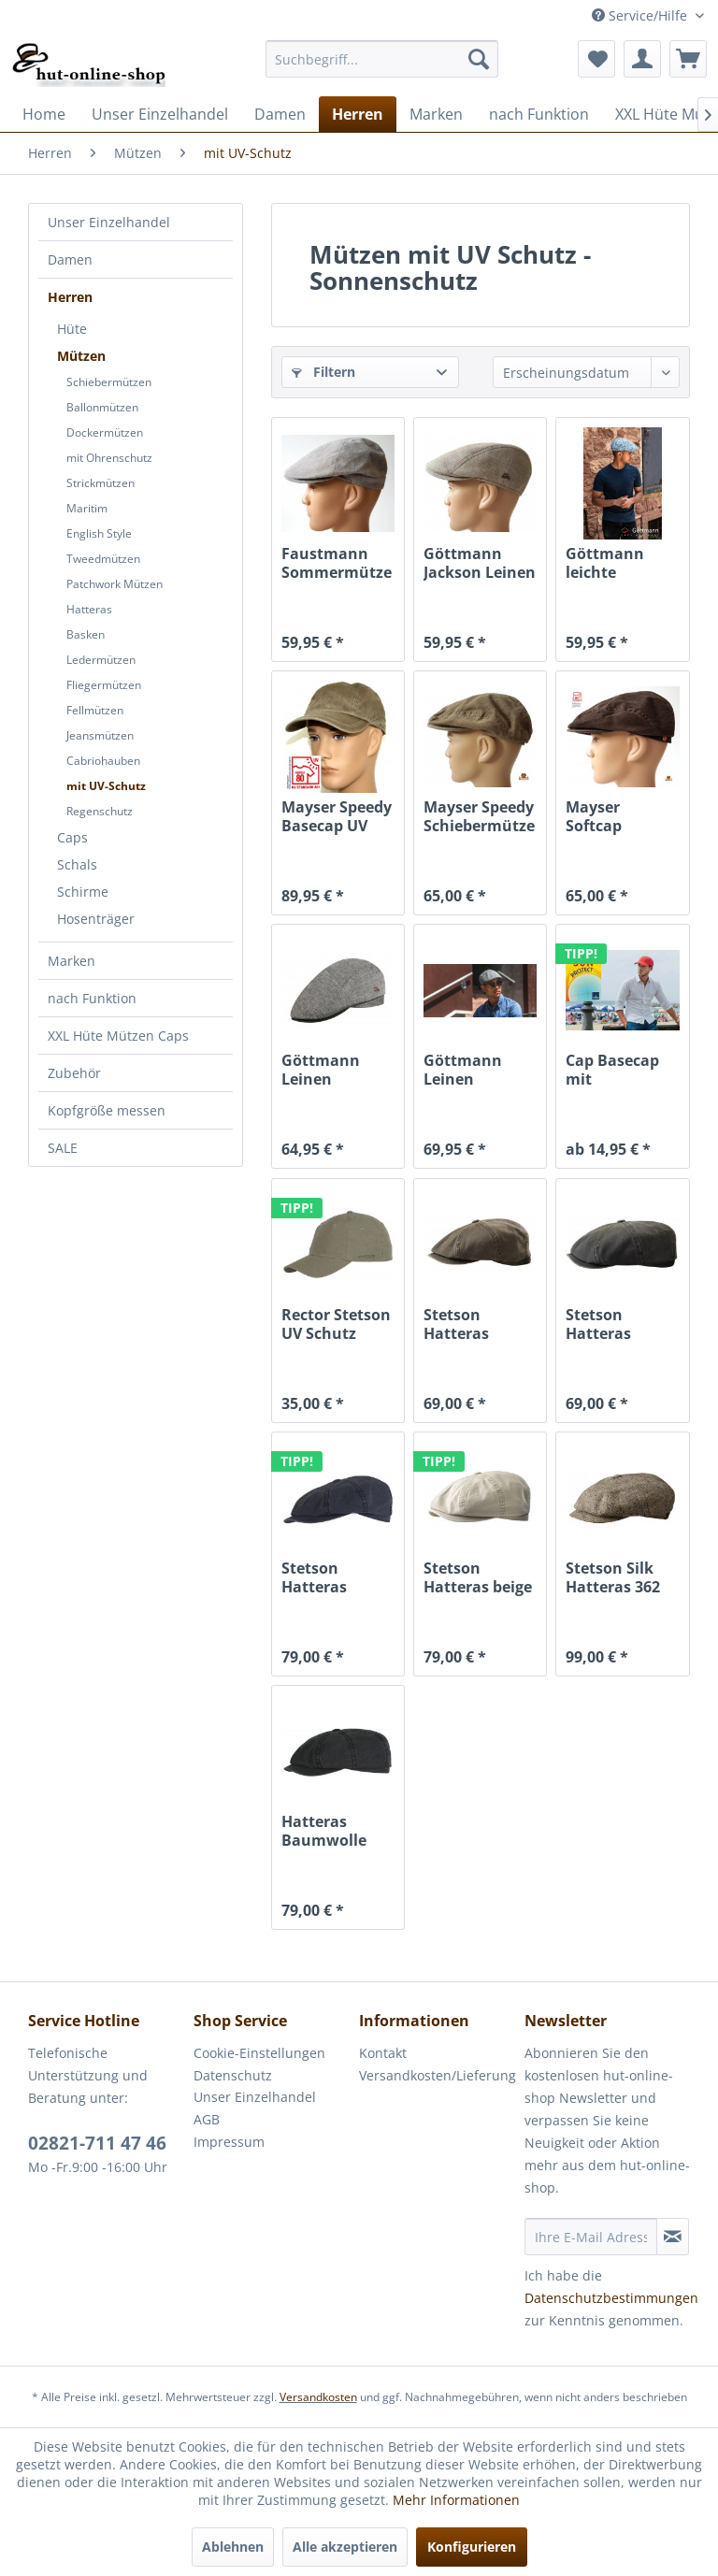 The height and width of the screenshot is (2576, 718). I want to click on Regenschutz, so click(99, 811).